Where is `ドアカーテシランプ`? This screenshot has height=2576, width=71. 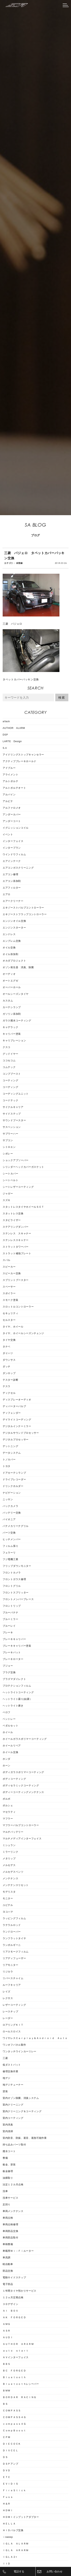 ドアカーテシランプ is located at coordinates (14, 1473).